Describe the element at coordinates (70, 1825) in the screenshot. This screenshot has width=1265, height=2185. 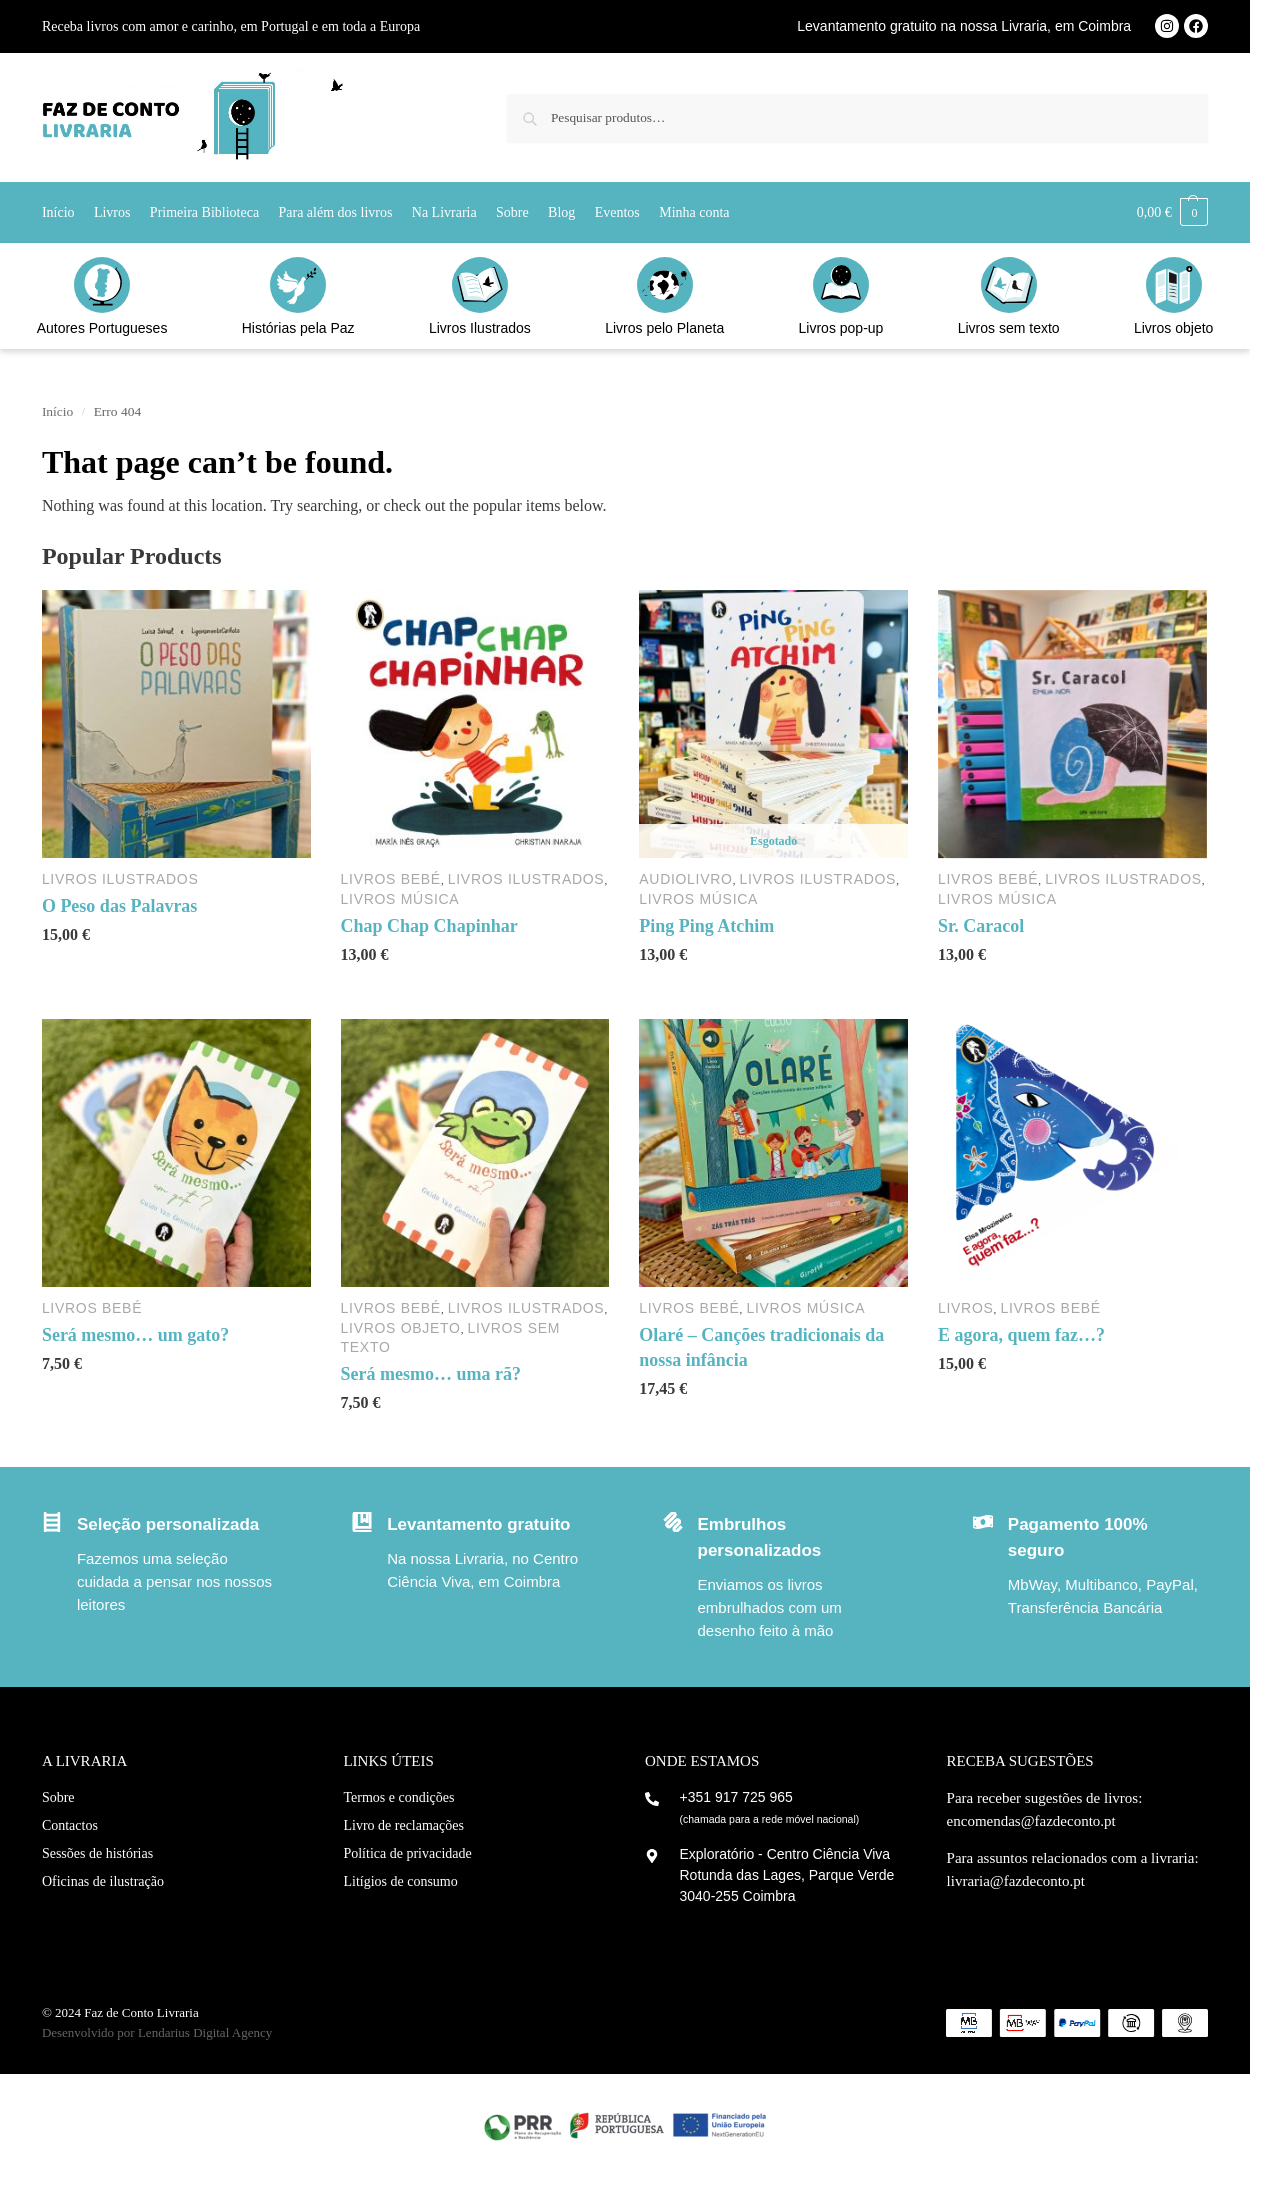
I see `Contactos` at that location.